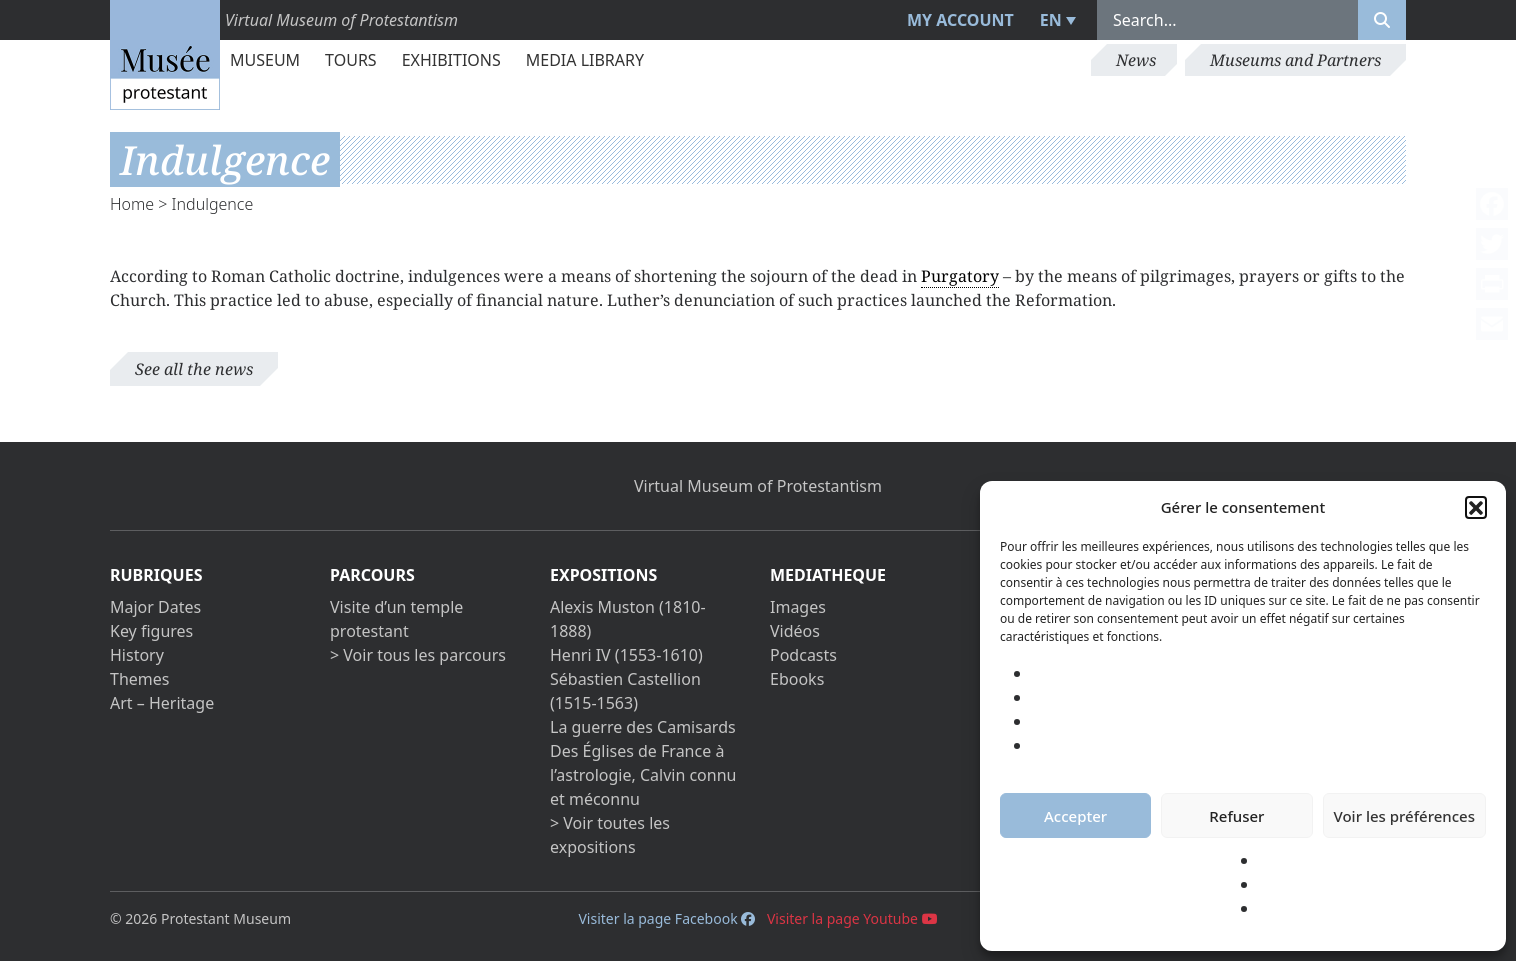  Describe the element at coordinates (132, 204) in the screenshot. I see `Home` at that location.